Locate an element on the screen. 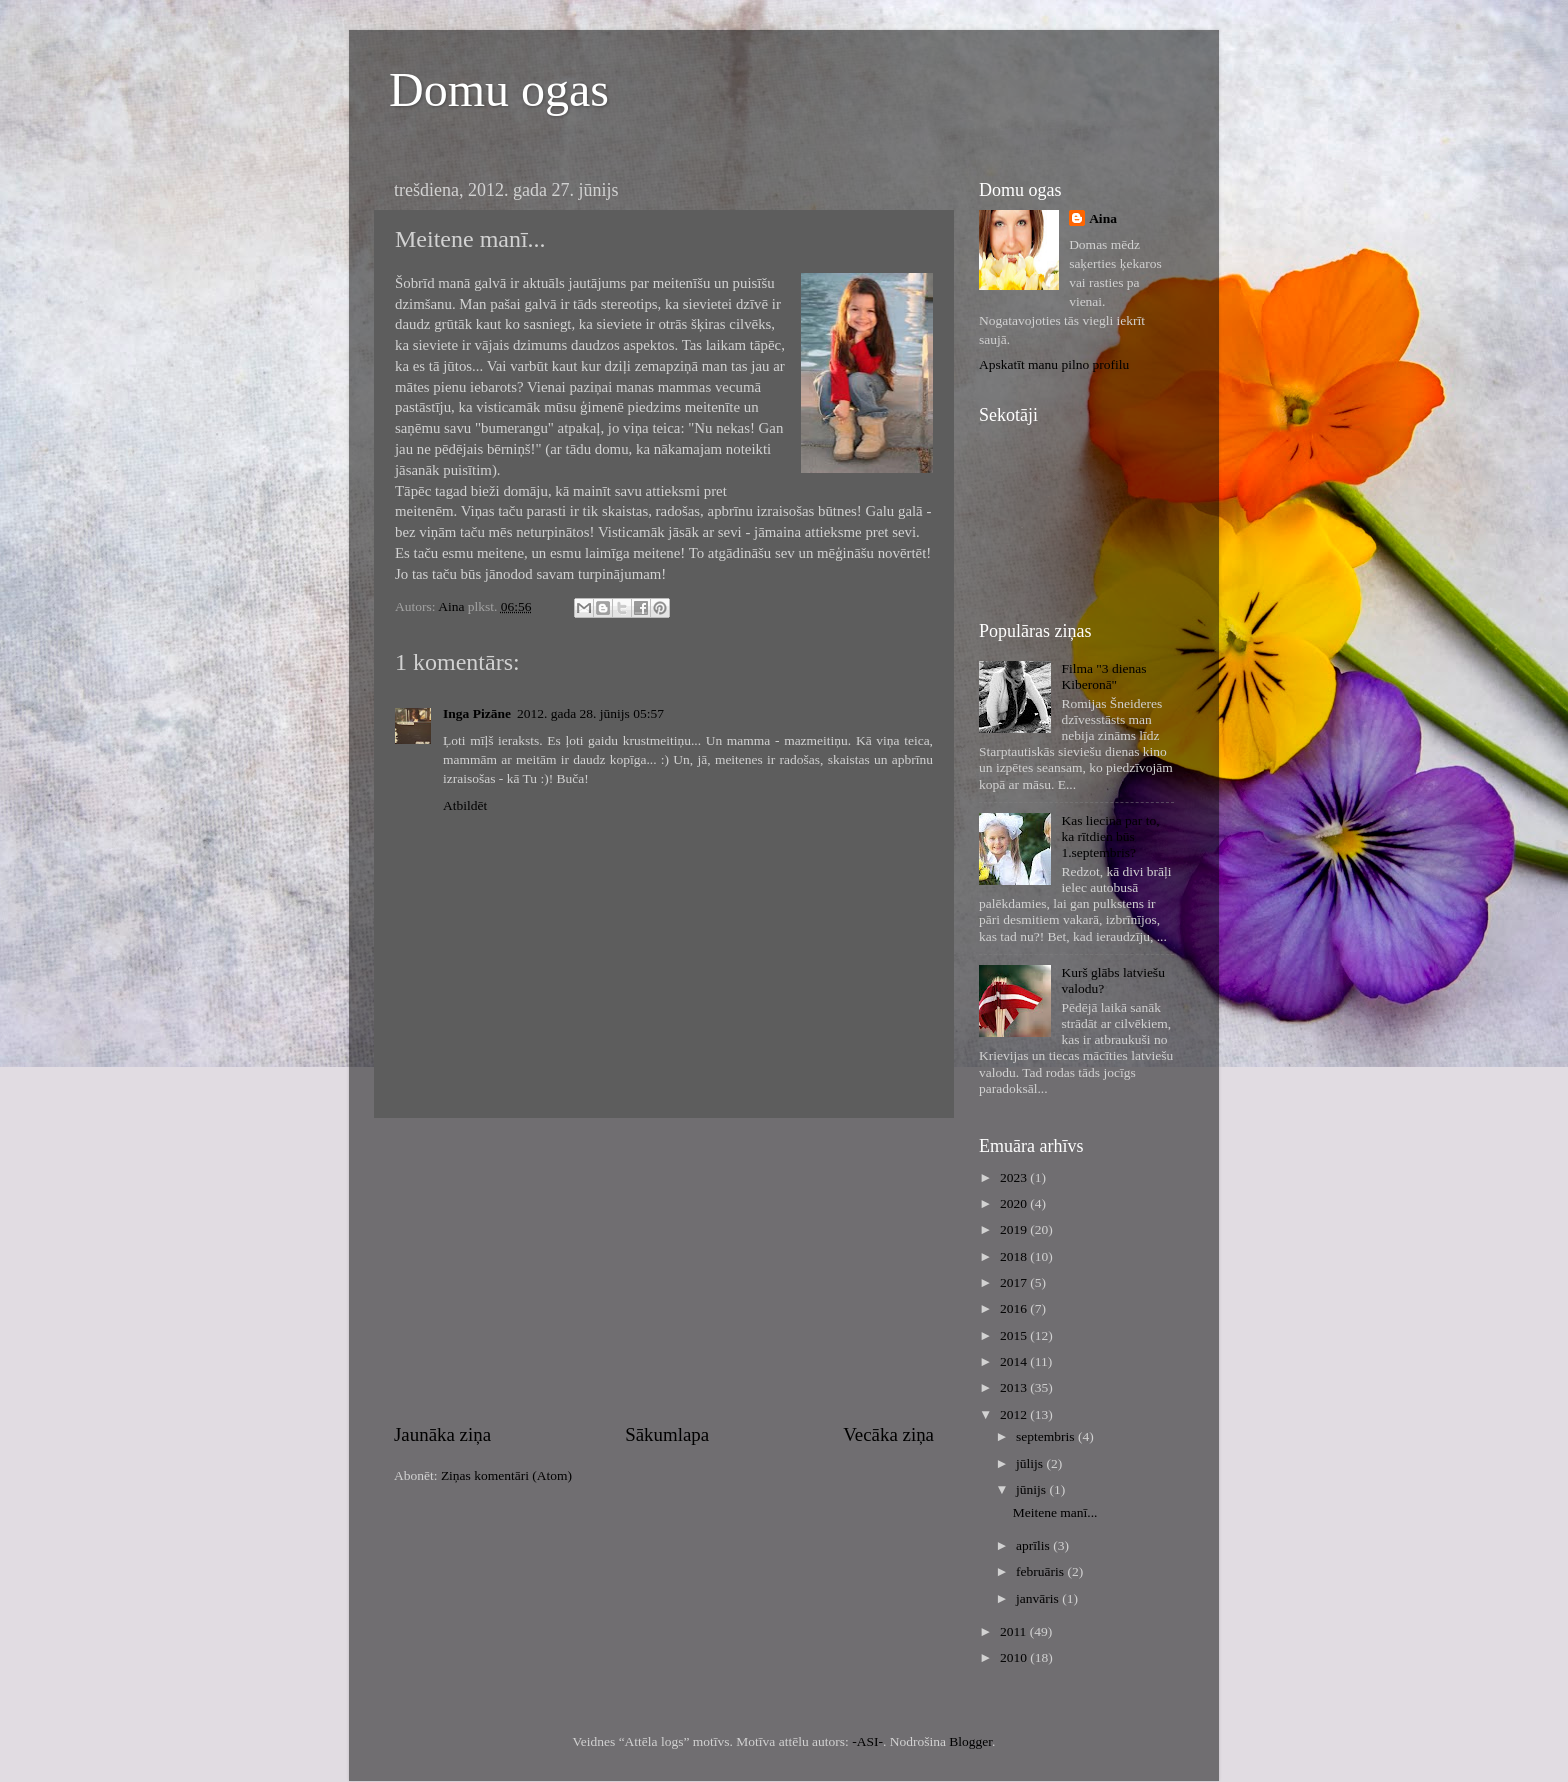  [Advertisement] is located at coordinates (664, 1270).